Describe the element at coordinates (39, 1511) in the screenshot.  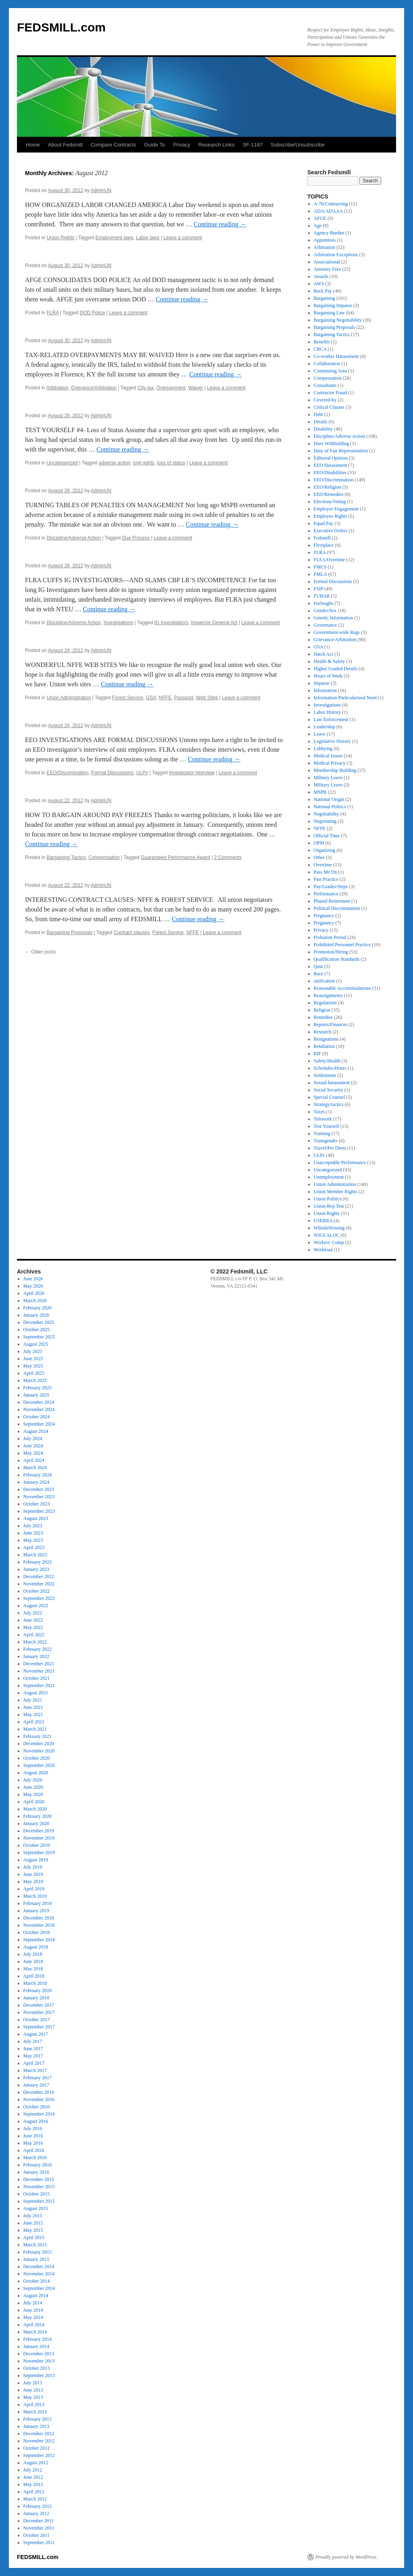
I see `September 2023` at that location.